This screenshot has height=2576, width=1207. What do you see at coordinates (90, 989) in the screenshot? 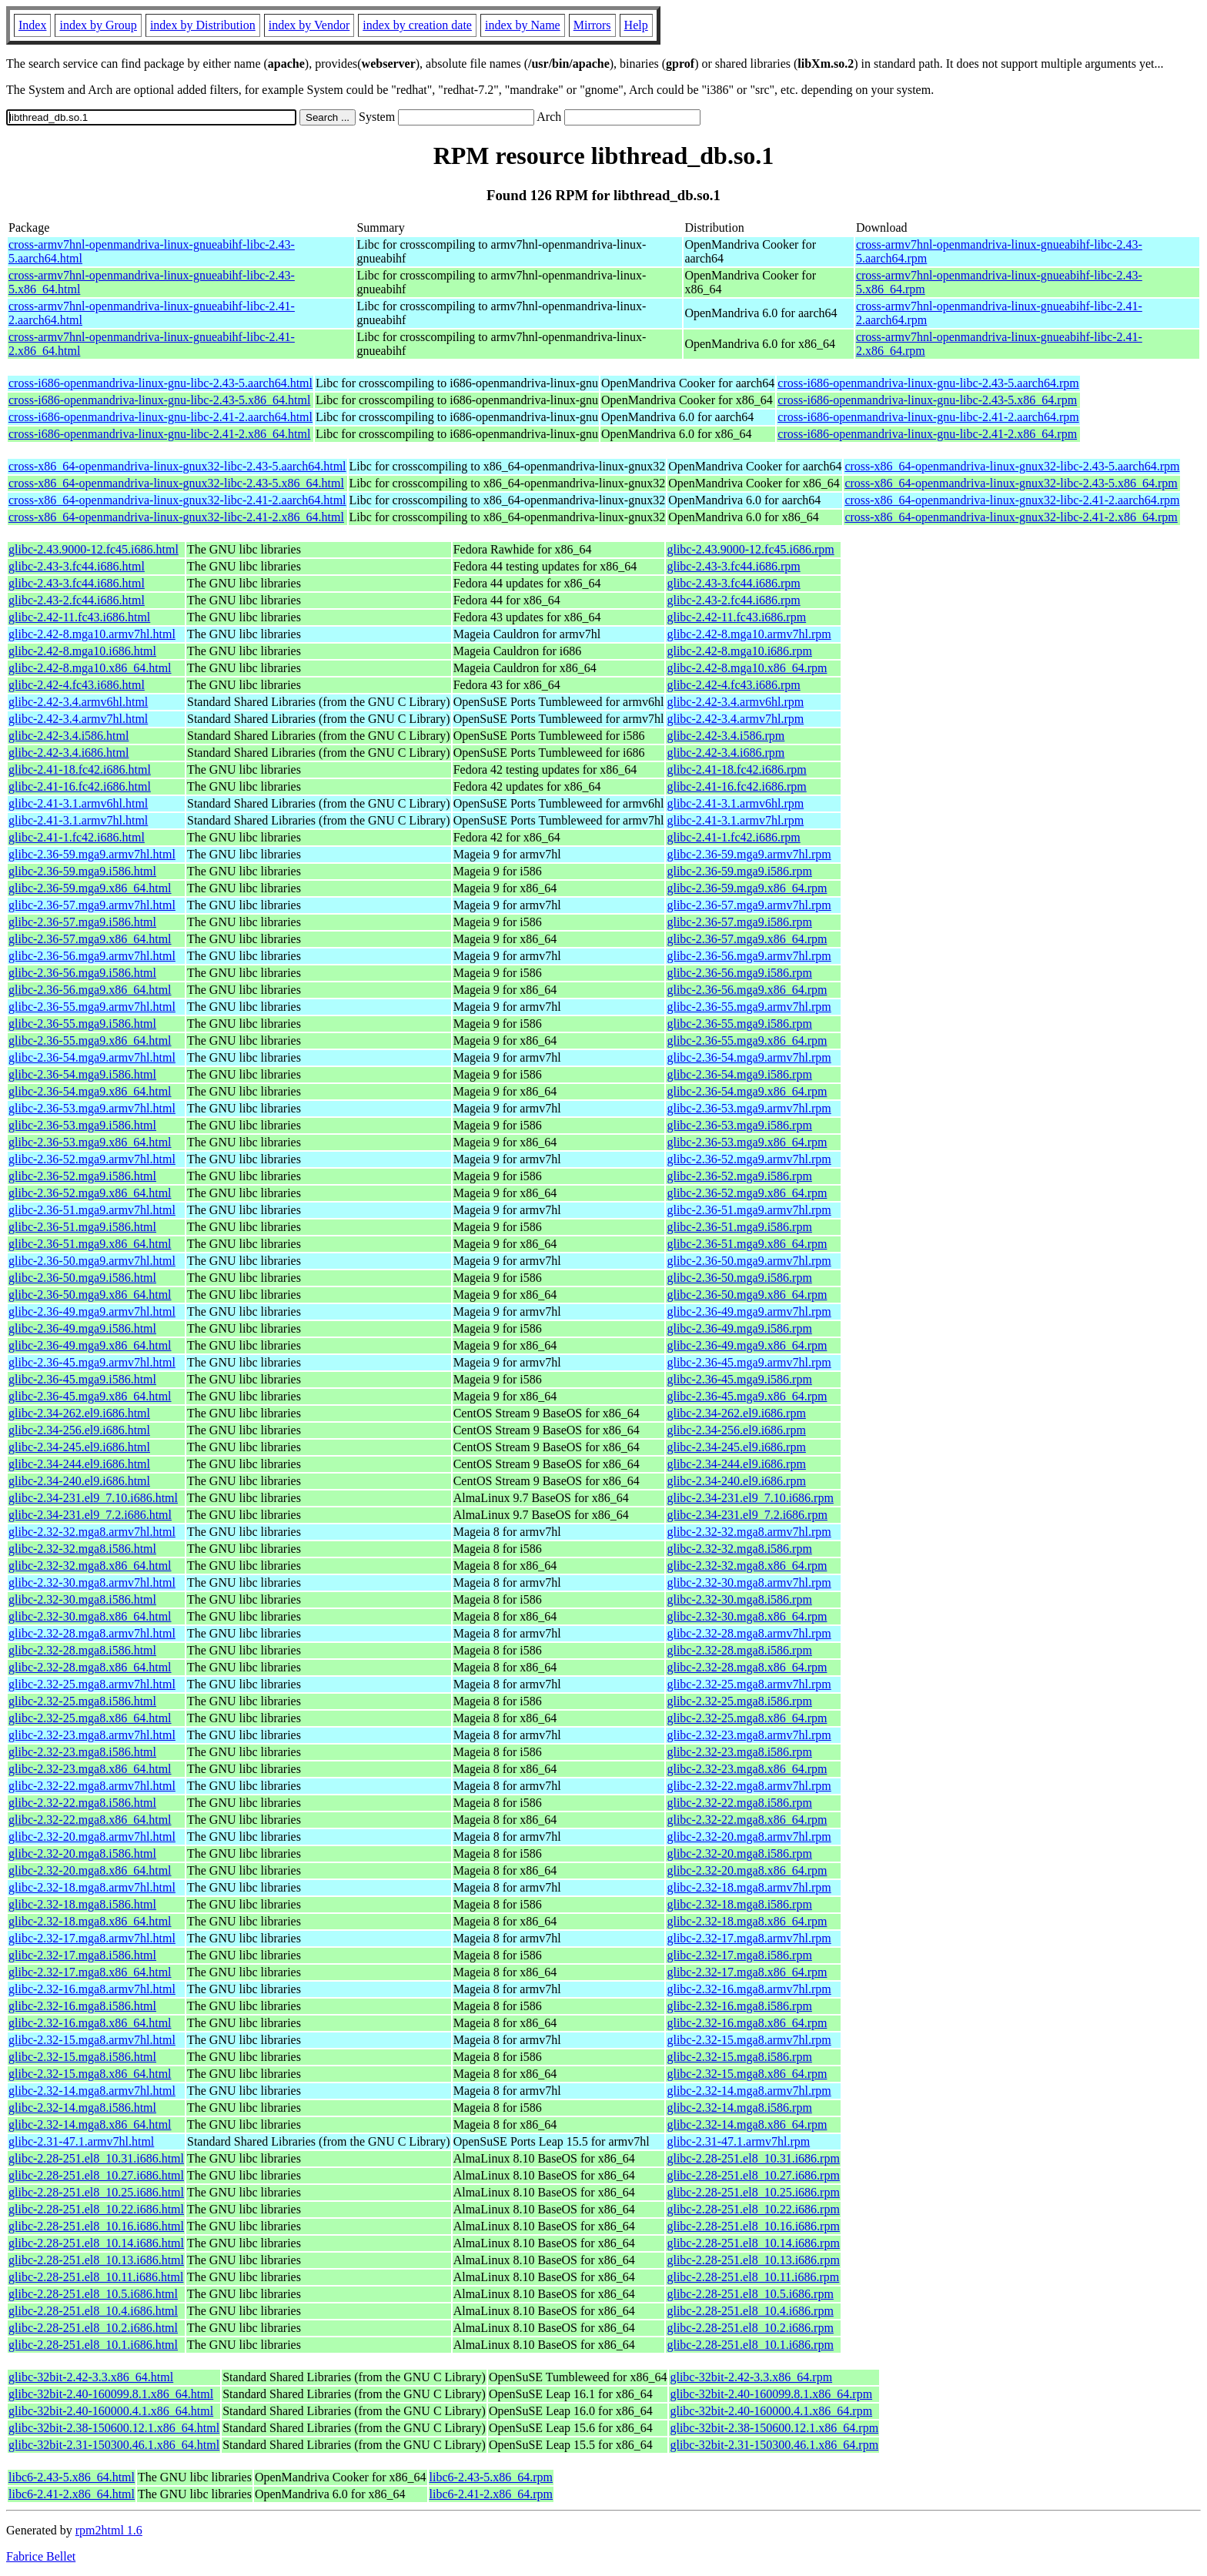
I see `glibc-2.36-56.mga9.x86_64.html` at bounding box center [90, 989].